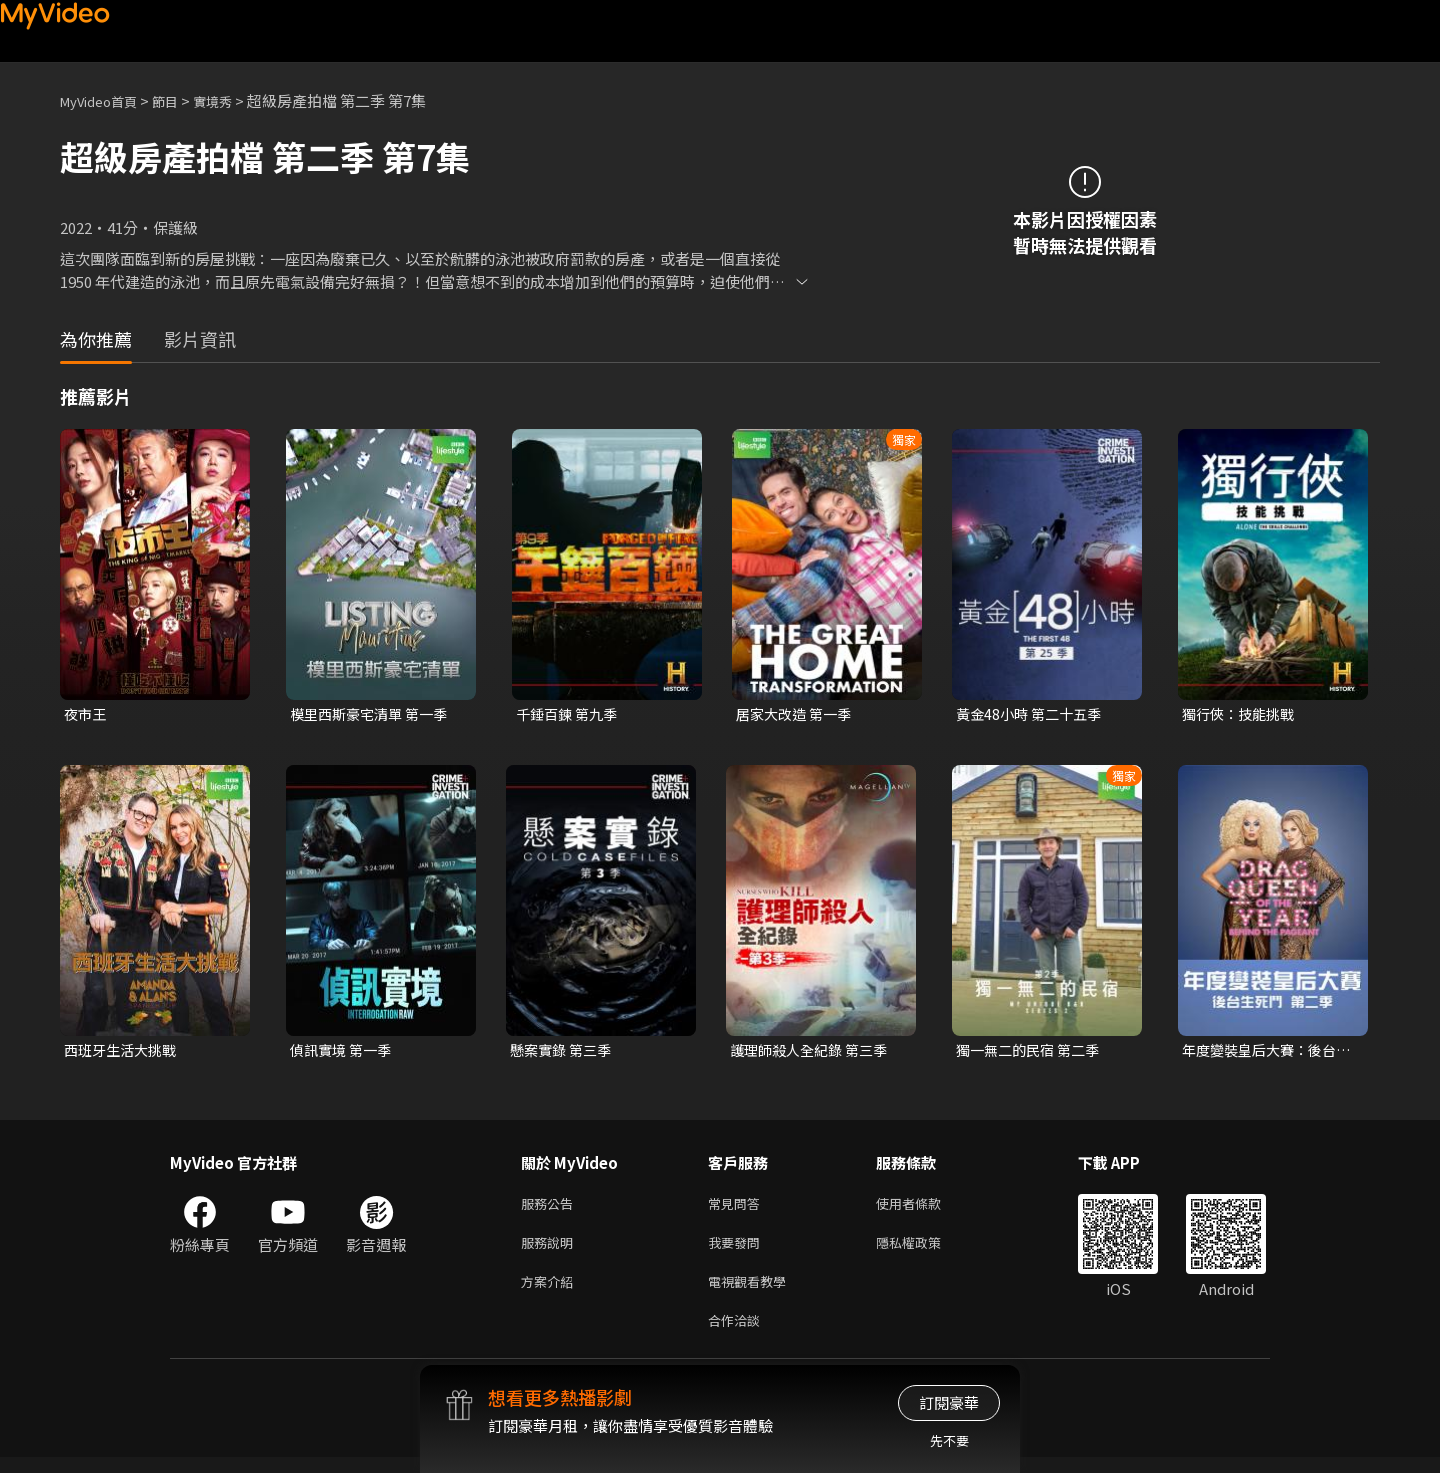 The width and height of the screenshot is (1440, 1473). Describe the element at coordinates (344, 1052) in the screenshot. I see `偵訊實境 第一季` at that location.